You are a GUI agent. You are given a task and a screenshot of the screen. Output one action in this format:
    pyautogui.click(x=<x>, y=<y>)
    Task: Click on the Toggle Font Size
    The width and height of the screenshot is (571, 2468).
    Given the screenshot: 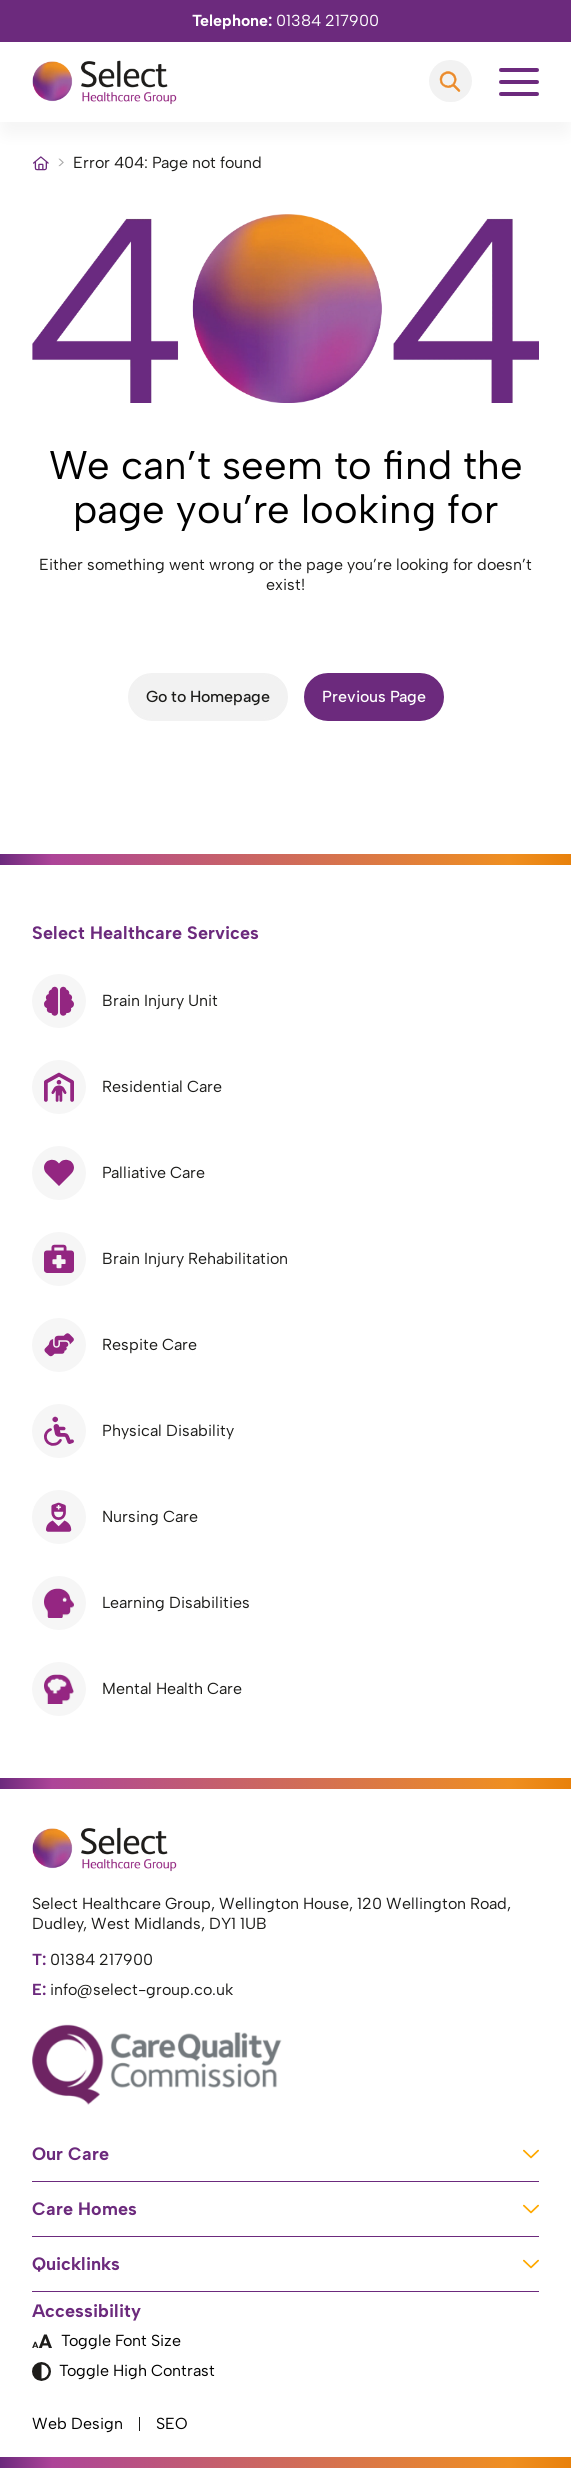 What is the action you would take?
    pyautogui.click(x=106, y=2340)
    